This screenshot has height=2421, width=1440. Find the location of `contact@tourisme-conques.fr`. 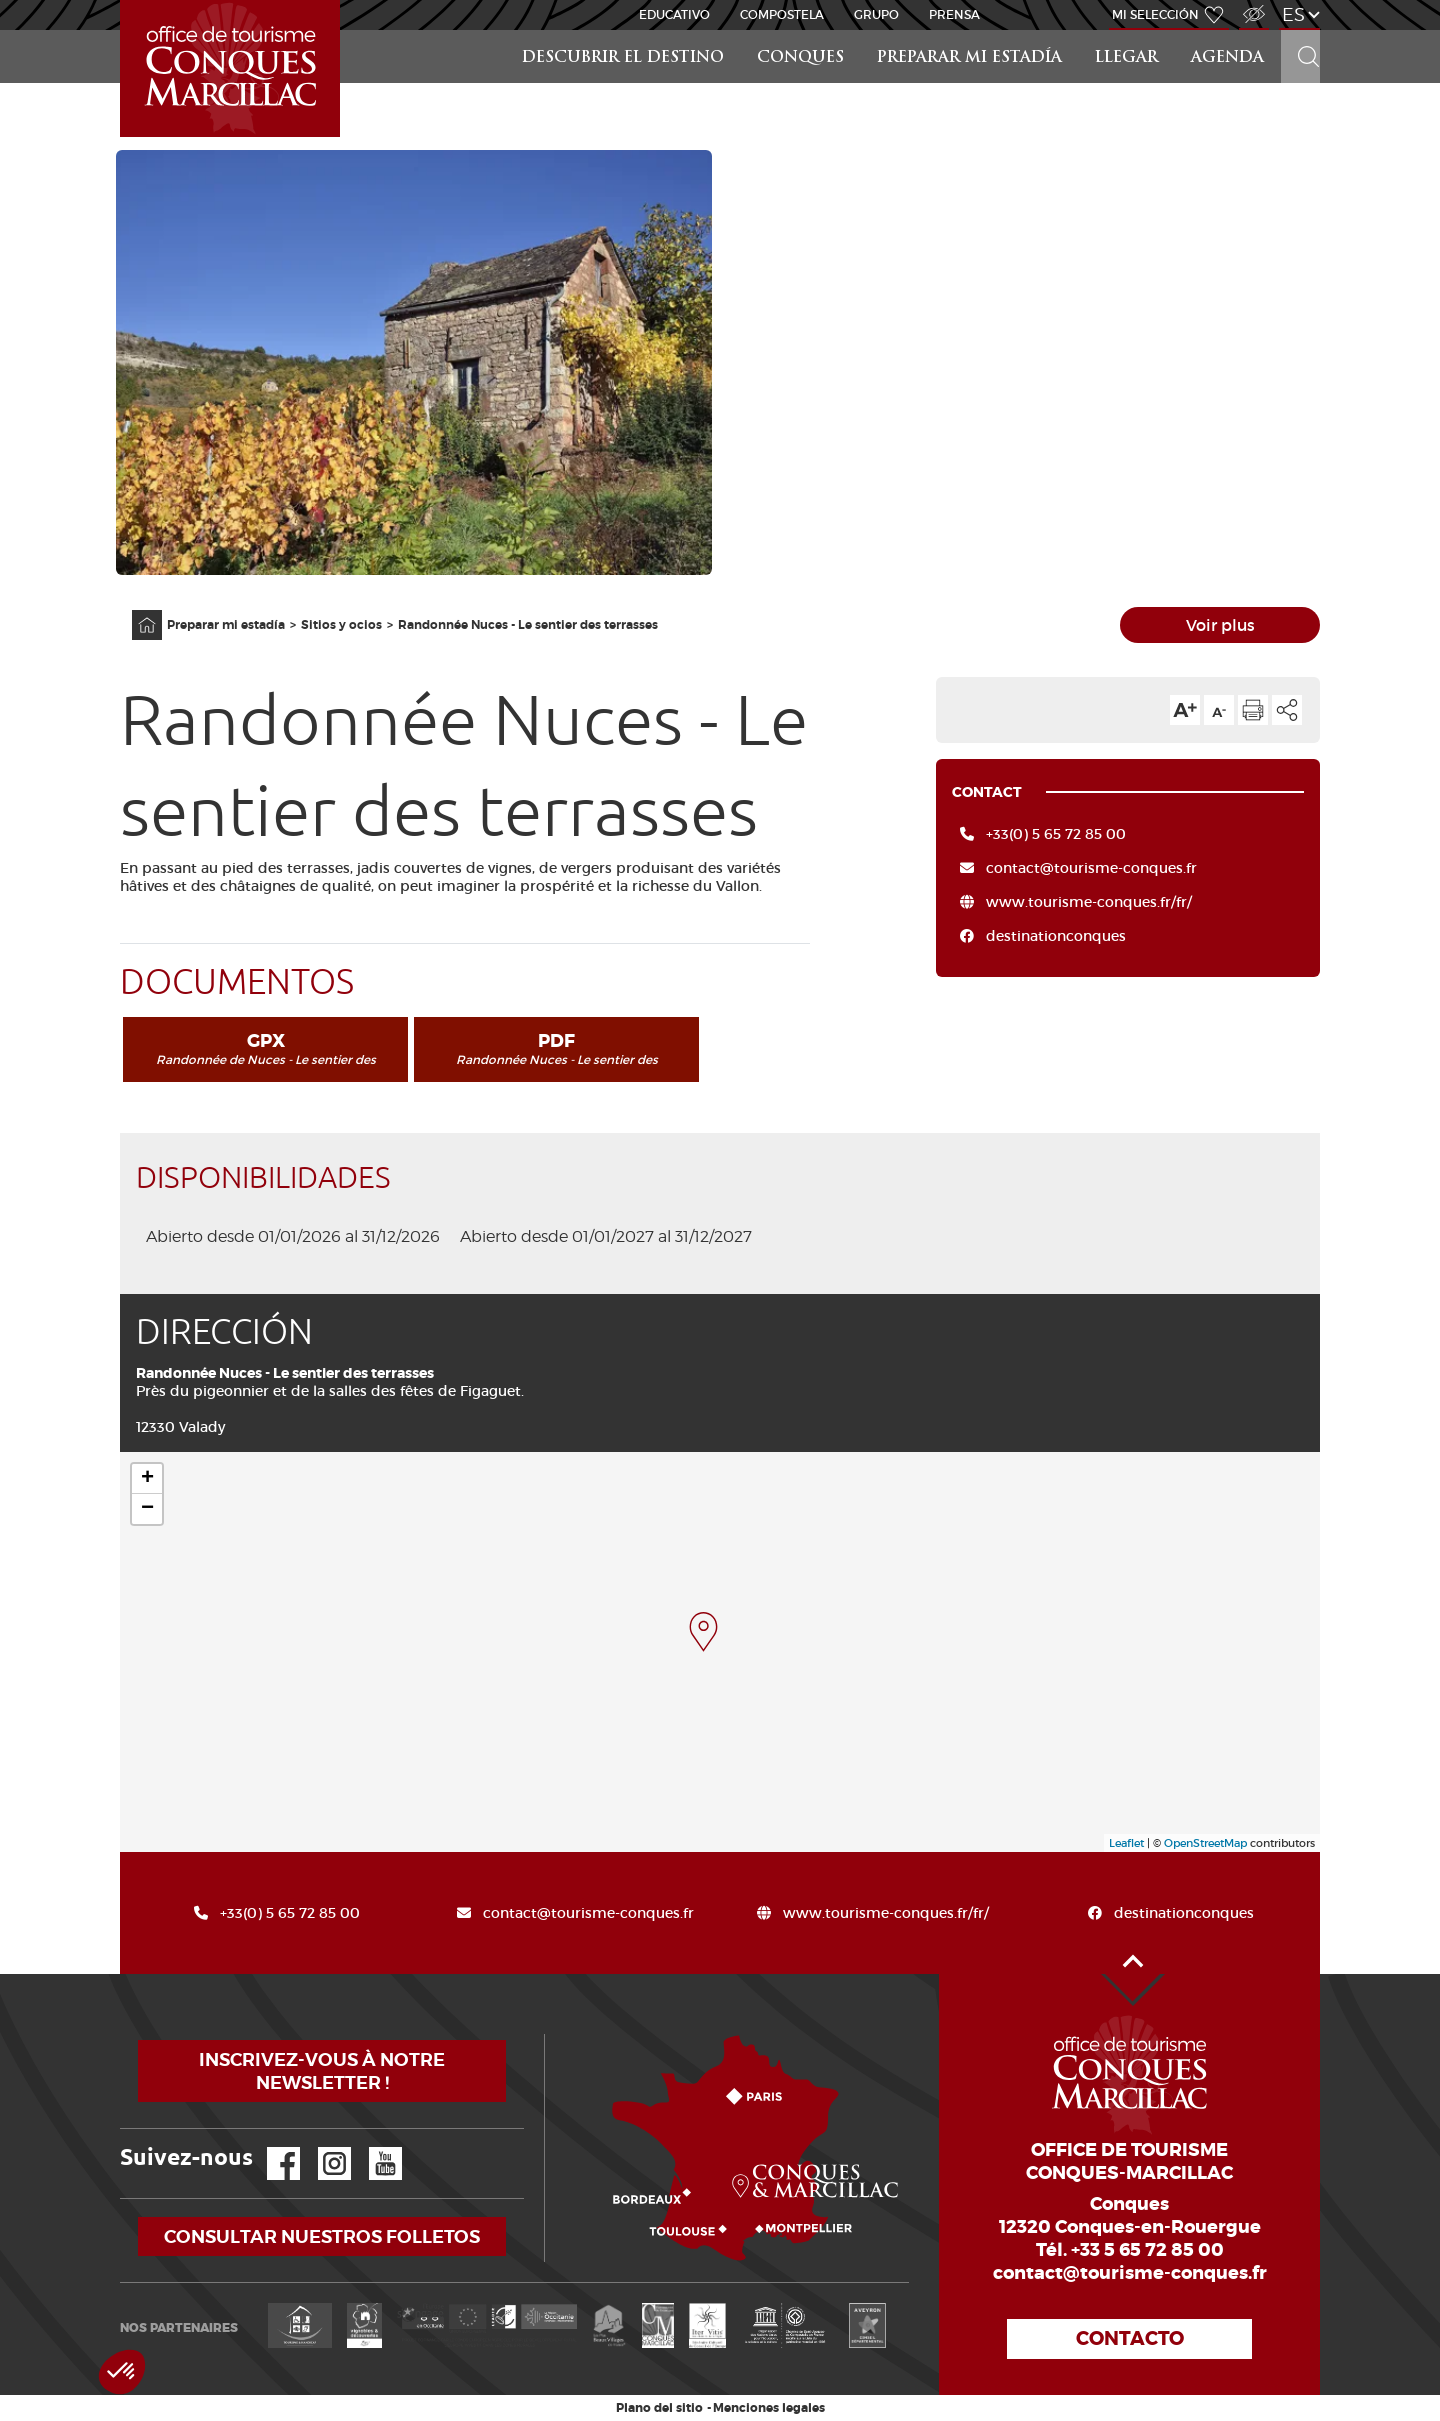

contact@tourisme-conques.fr is located at coordinates (1091, 868).